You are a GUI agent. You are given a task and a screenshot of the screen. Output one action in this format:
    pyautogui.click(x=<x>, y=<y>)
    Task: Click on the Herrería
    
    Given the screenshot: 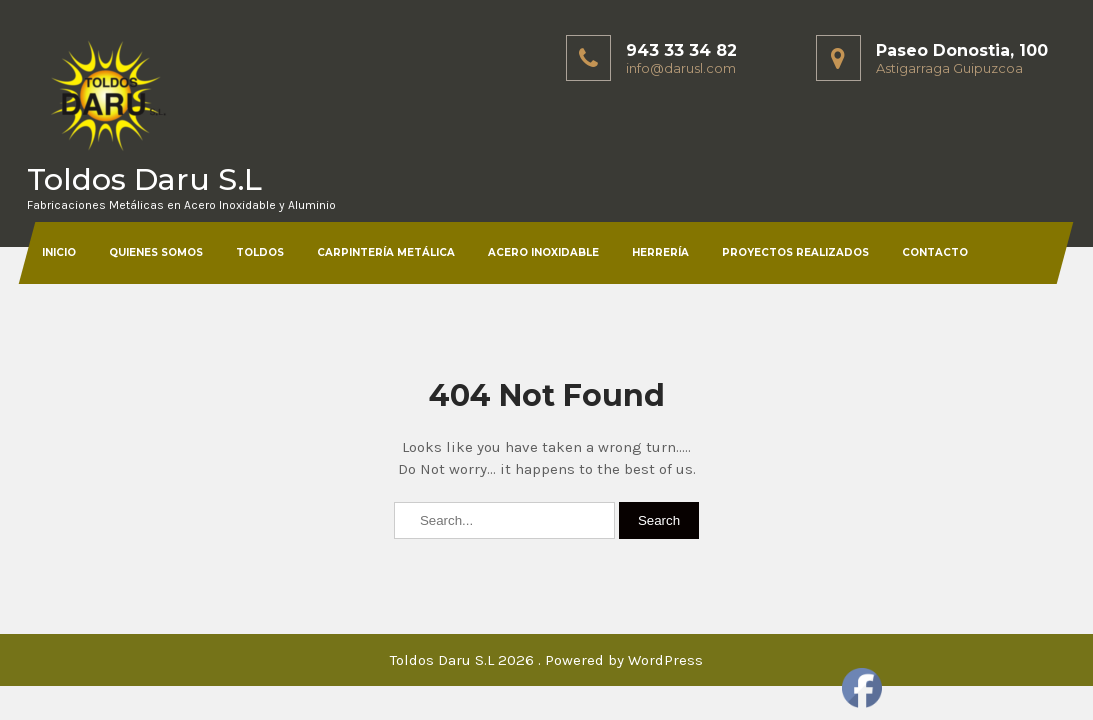 What is the action you would take?
    pyautogui.click(x=660, y=252)
    